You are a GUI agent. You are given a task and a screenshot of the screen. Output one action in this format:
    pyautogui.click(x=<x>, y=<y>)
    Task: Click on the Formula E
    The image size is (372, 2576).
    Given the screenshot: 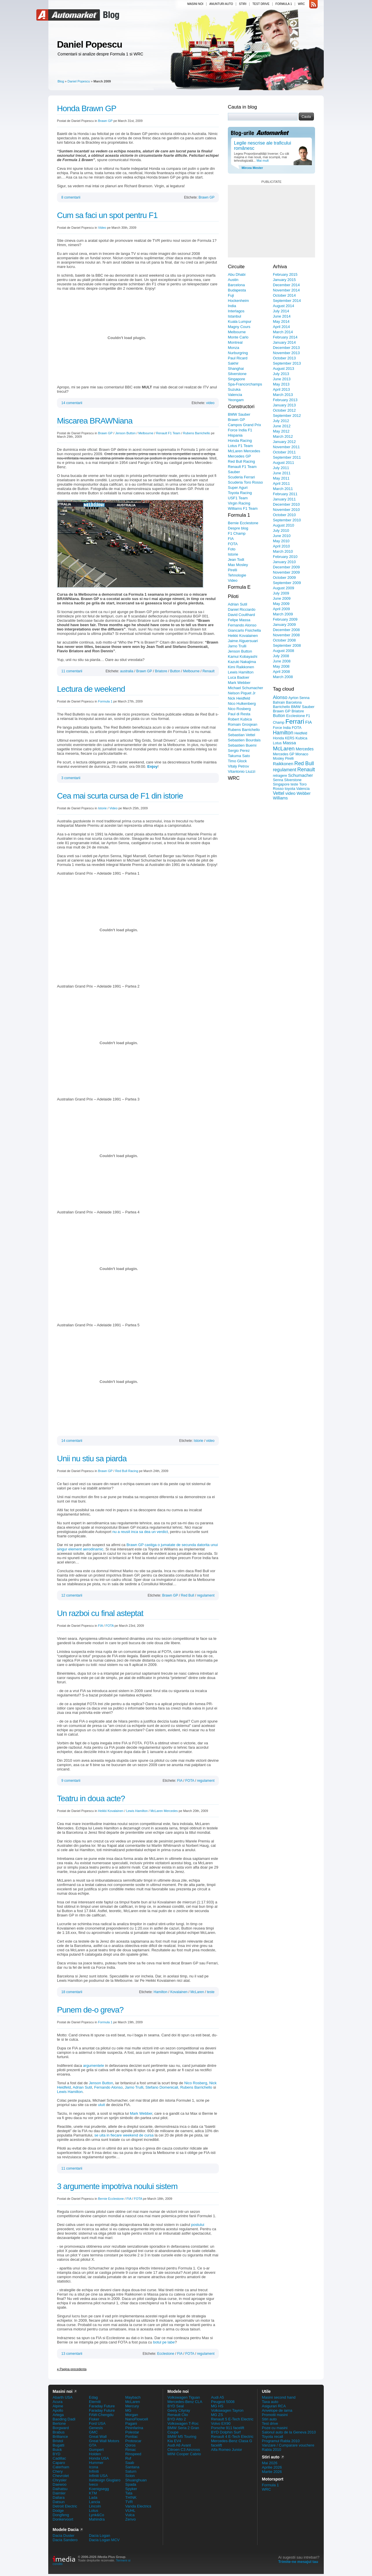 What is the action you would take?
    pyautogui.click(x=239, y=587)
    